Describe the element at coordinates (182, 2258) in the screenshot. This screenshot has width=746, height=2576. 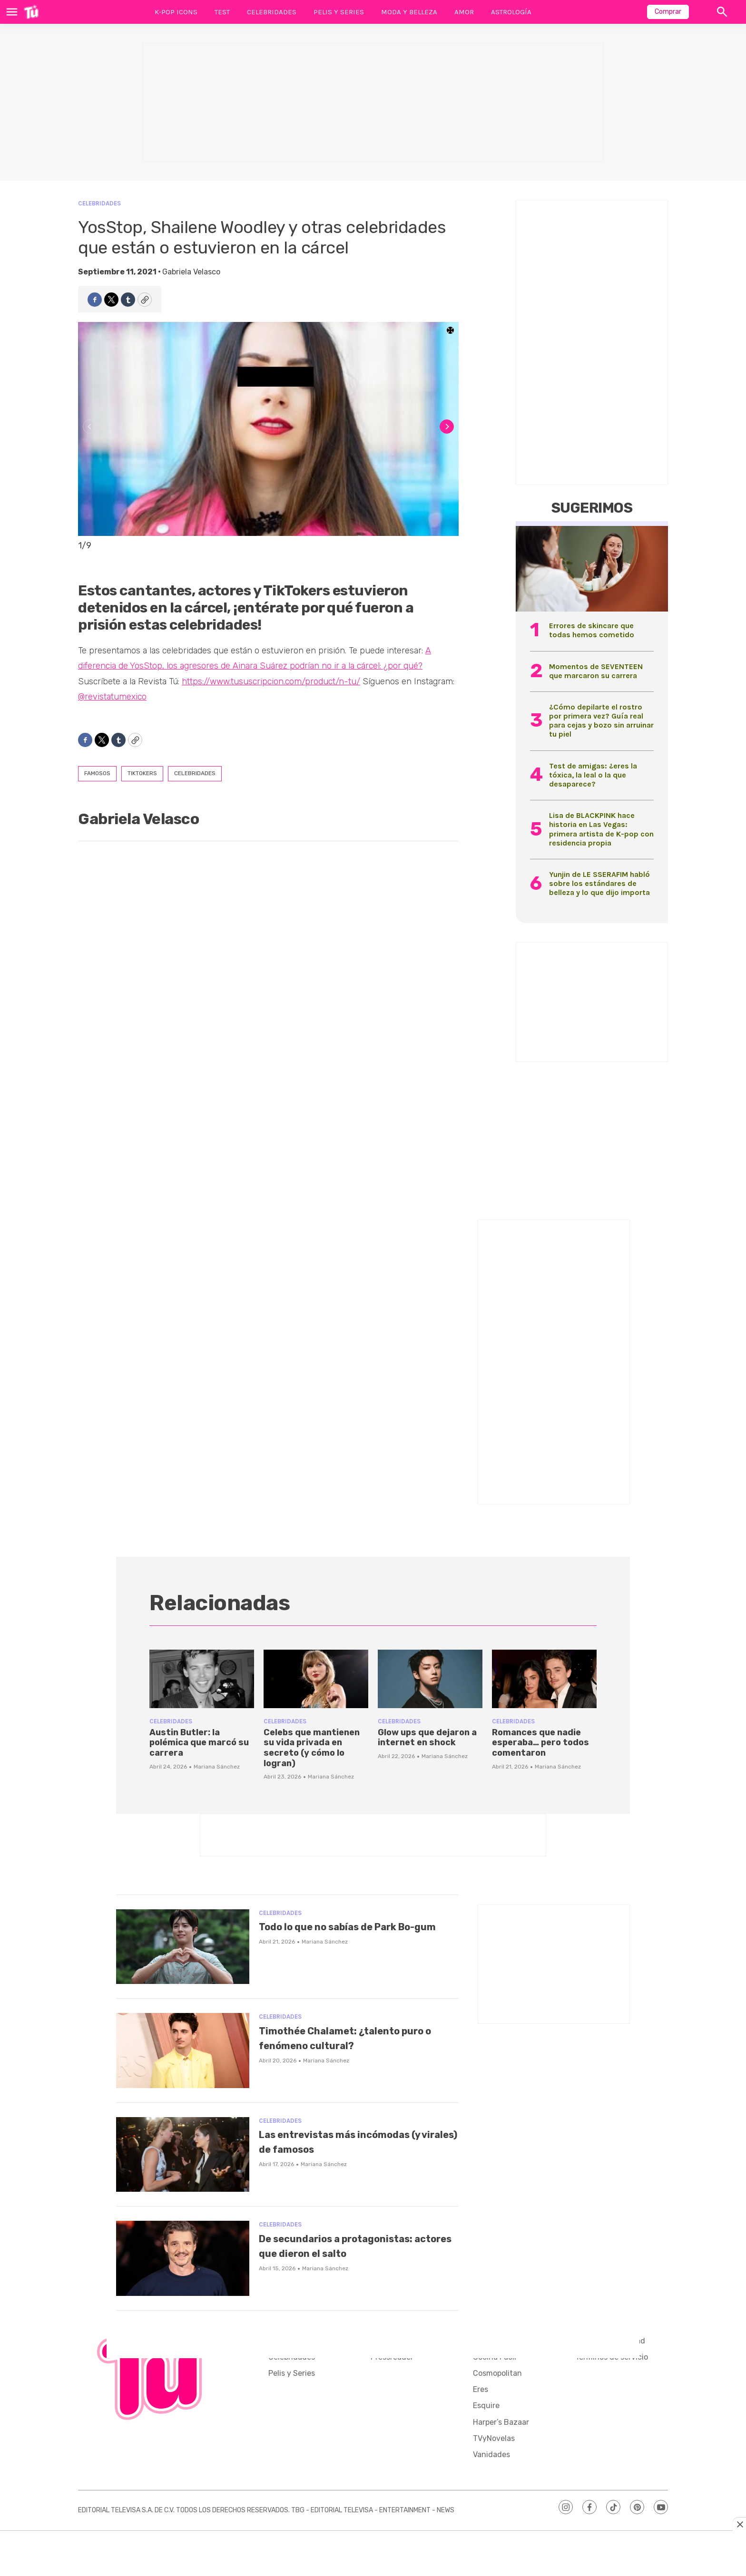
I see `[De secundarios a protagonistas: actores que dieron el salto]` at that location.